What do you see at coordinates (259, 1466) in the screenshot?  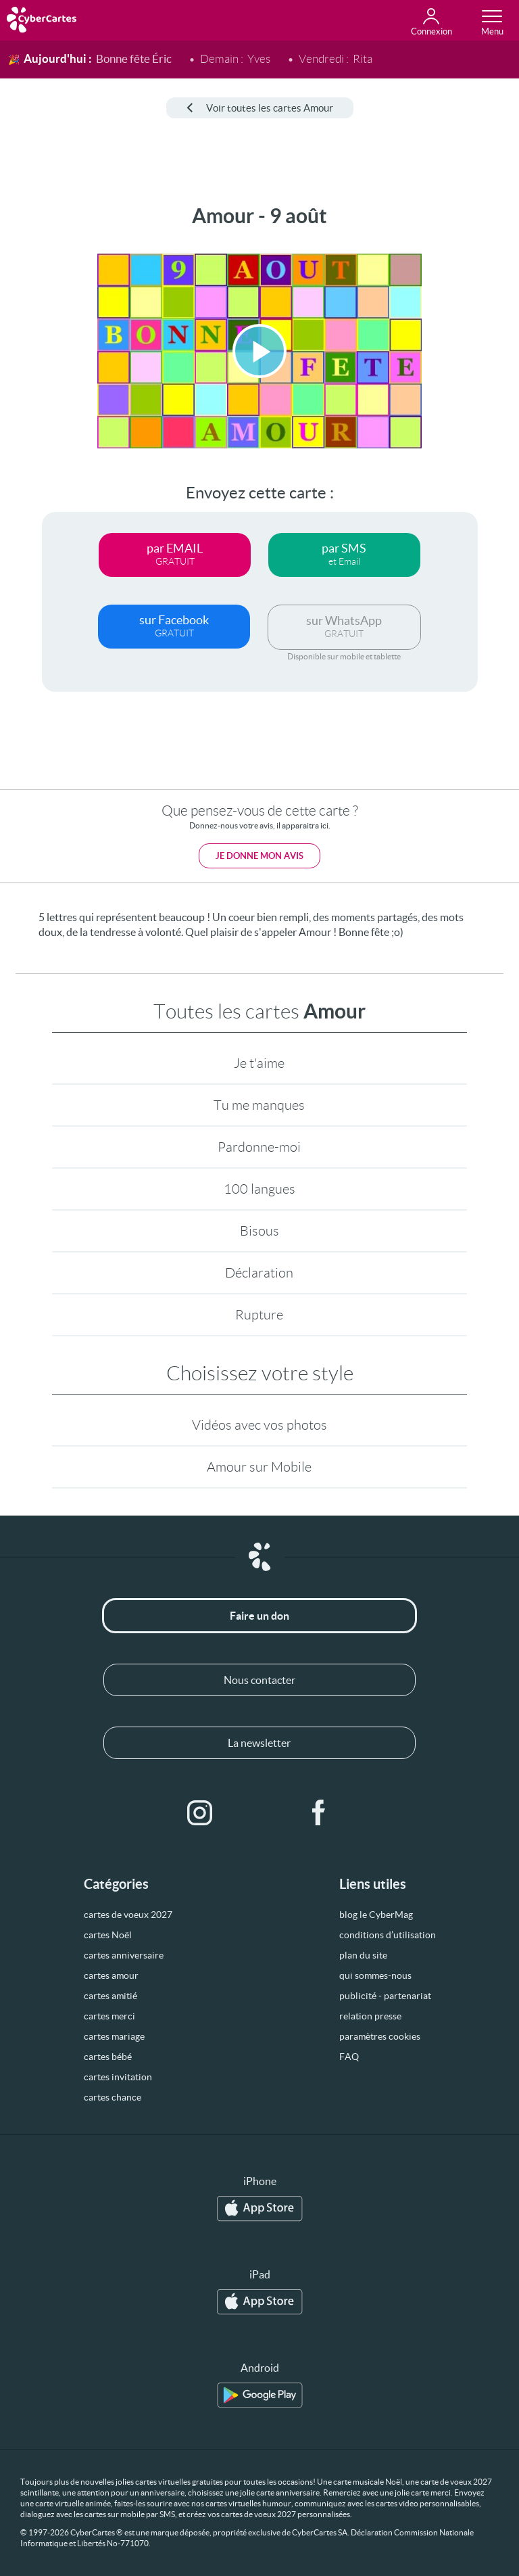 I see `Amour sur Mobile` at bounding box center [259, 1466].